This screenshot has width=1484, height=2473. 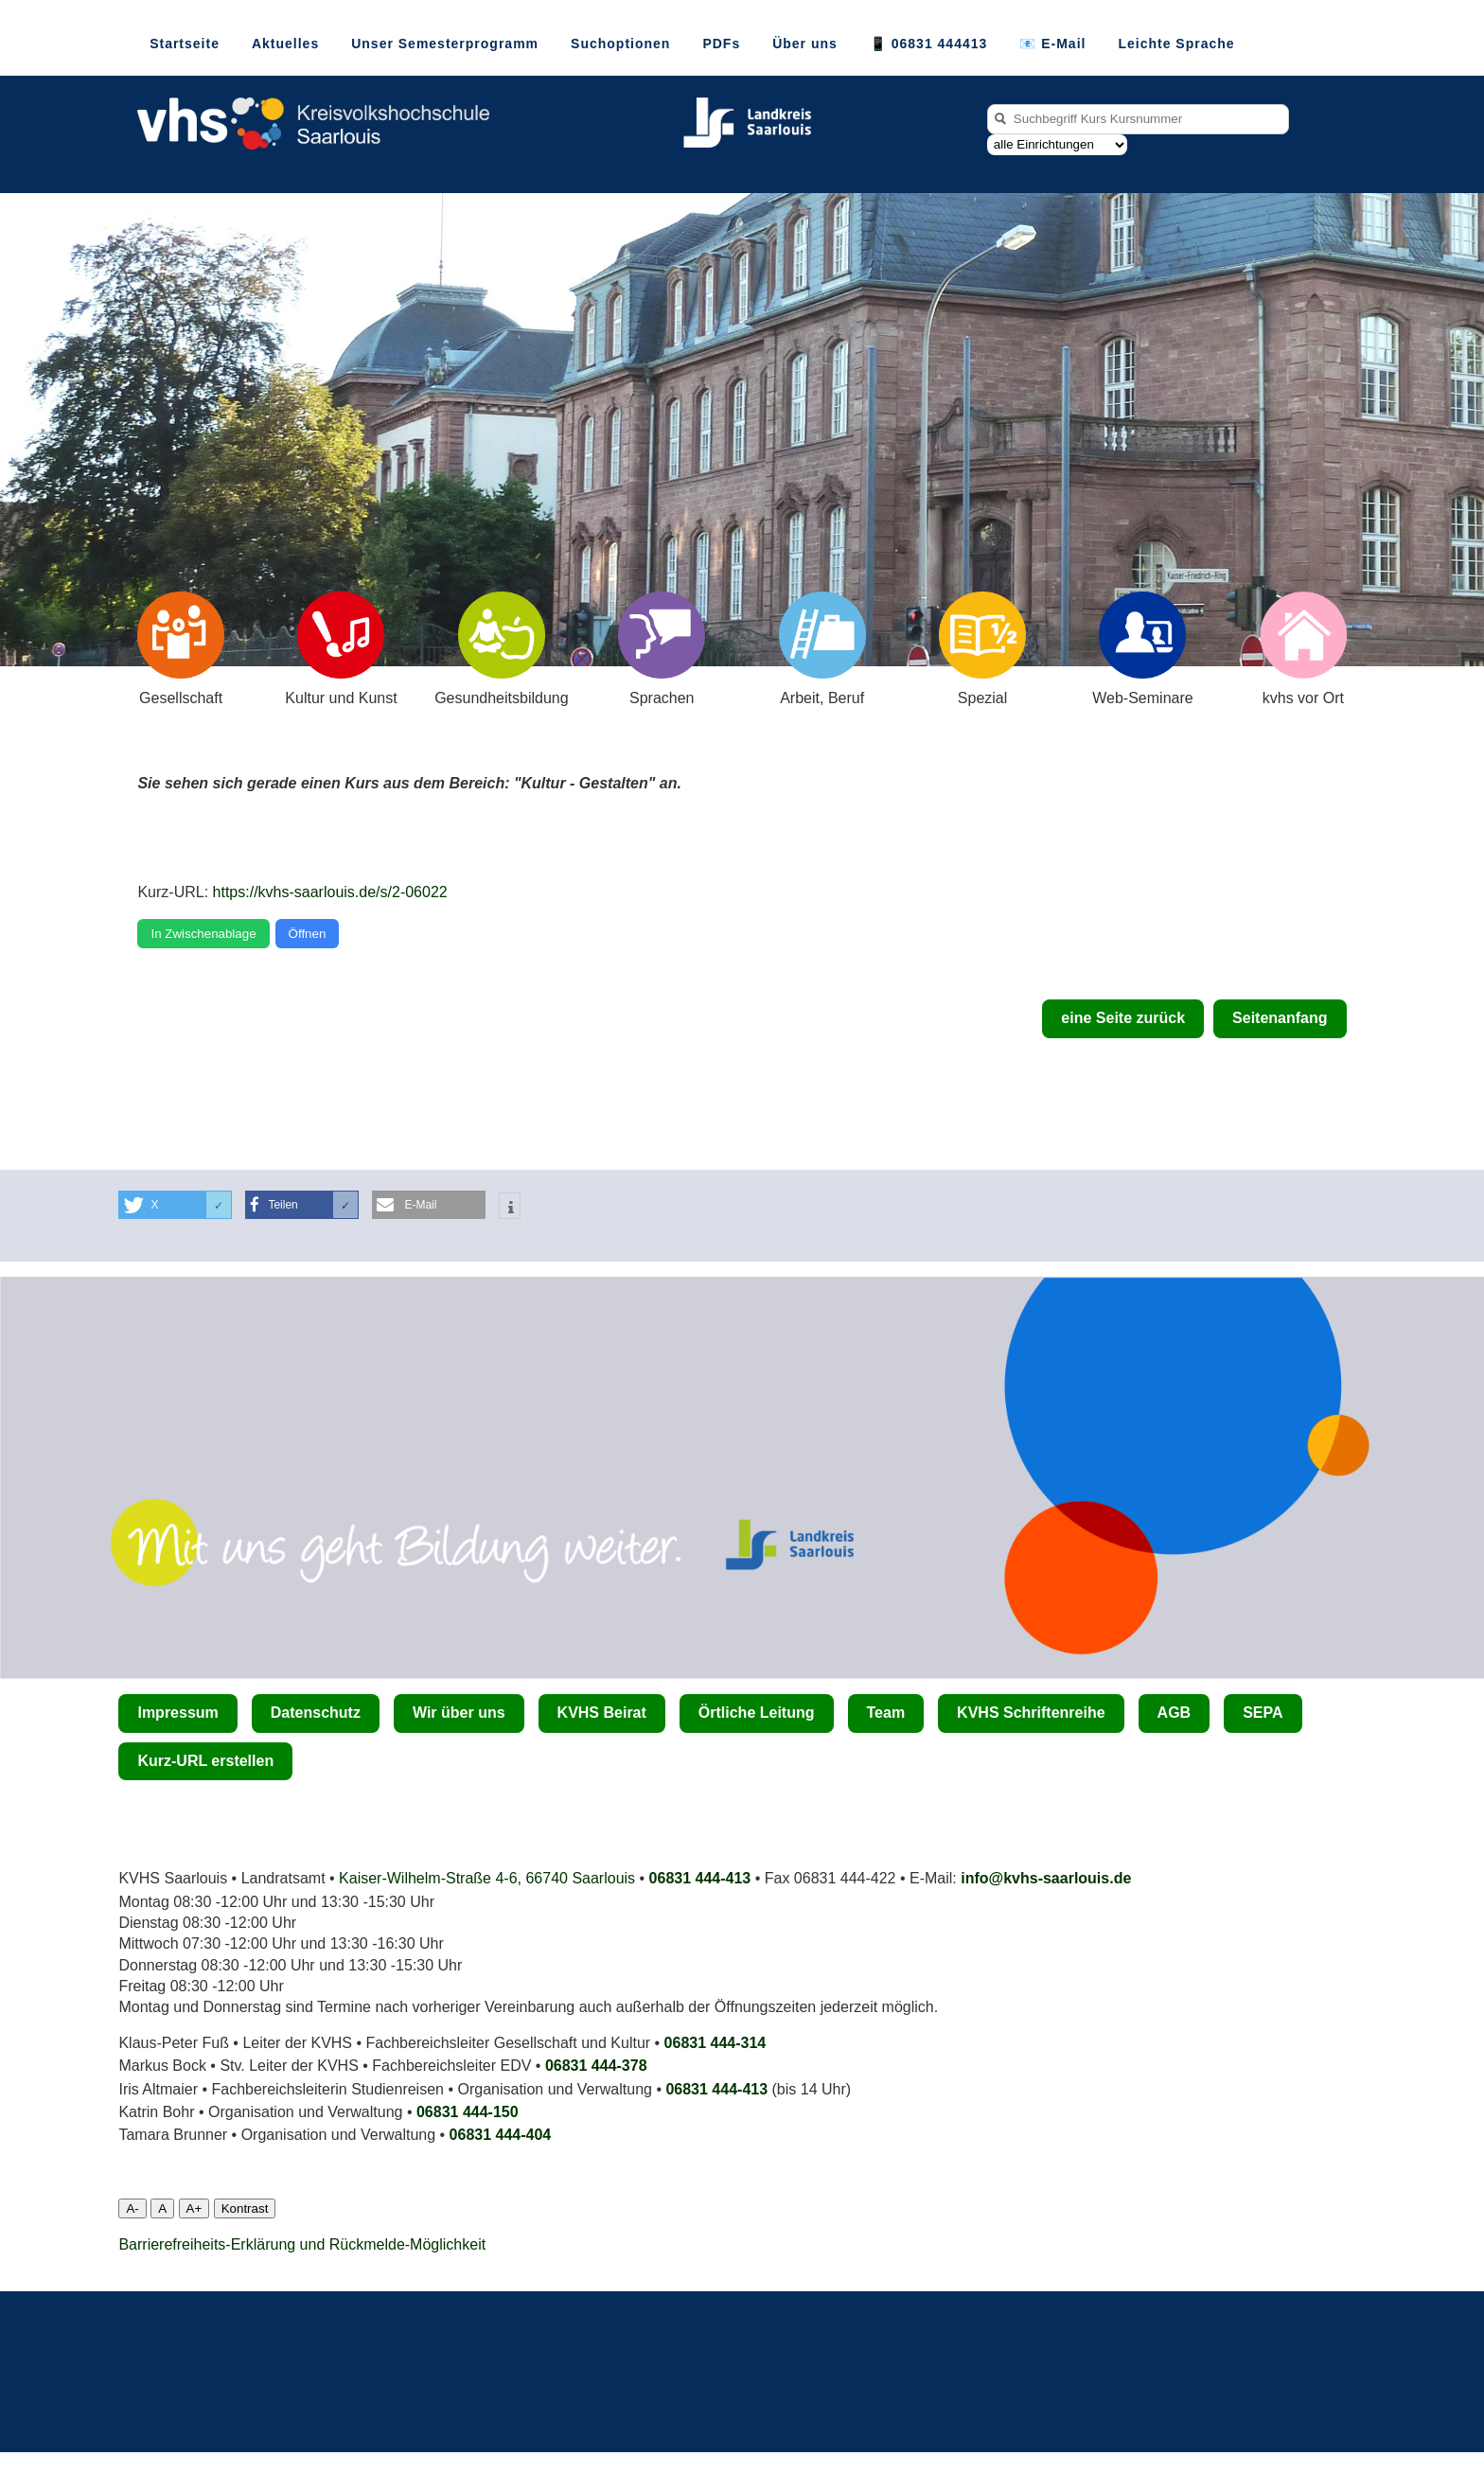 I want to click on 📧 E-Mail, so click(x=1052, y=43).